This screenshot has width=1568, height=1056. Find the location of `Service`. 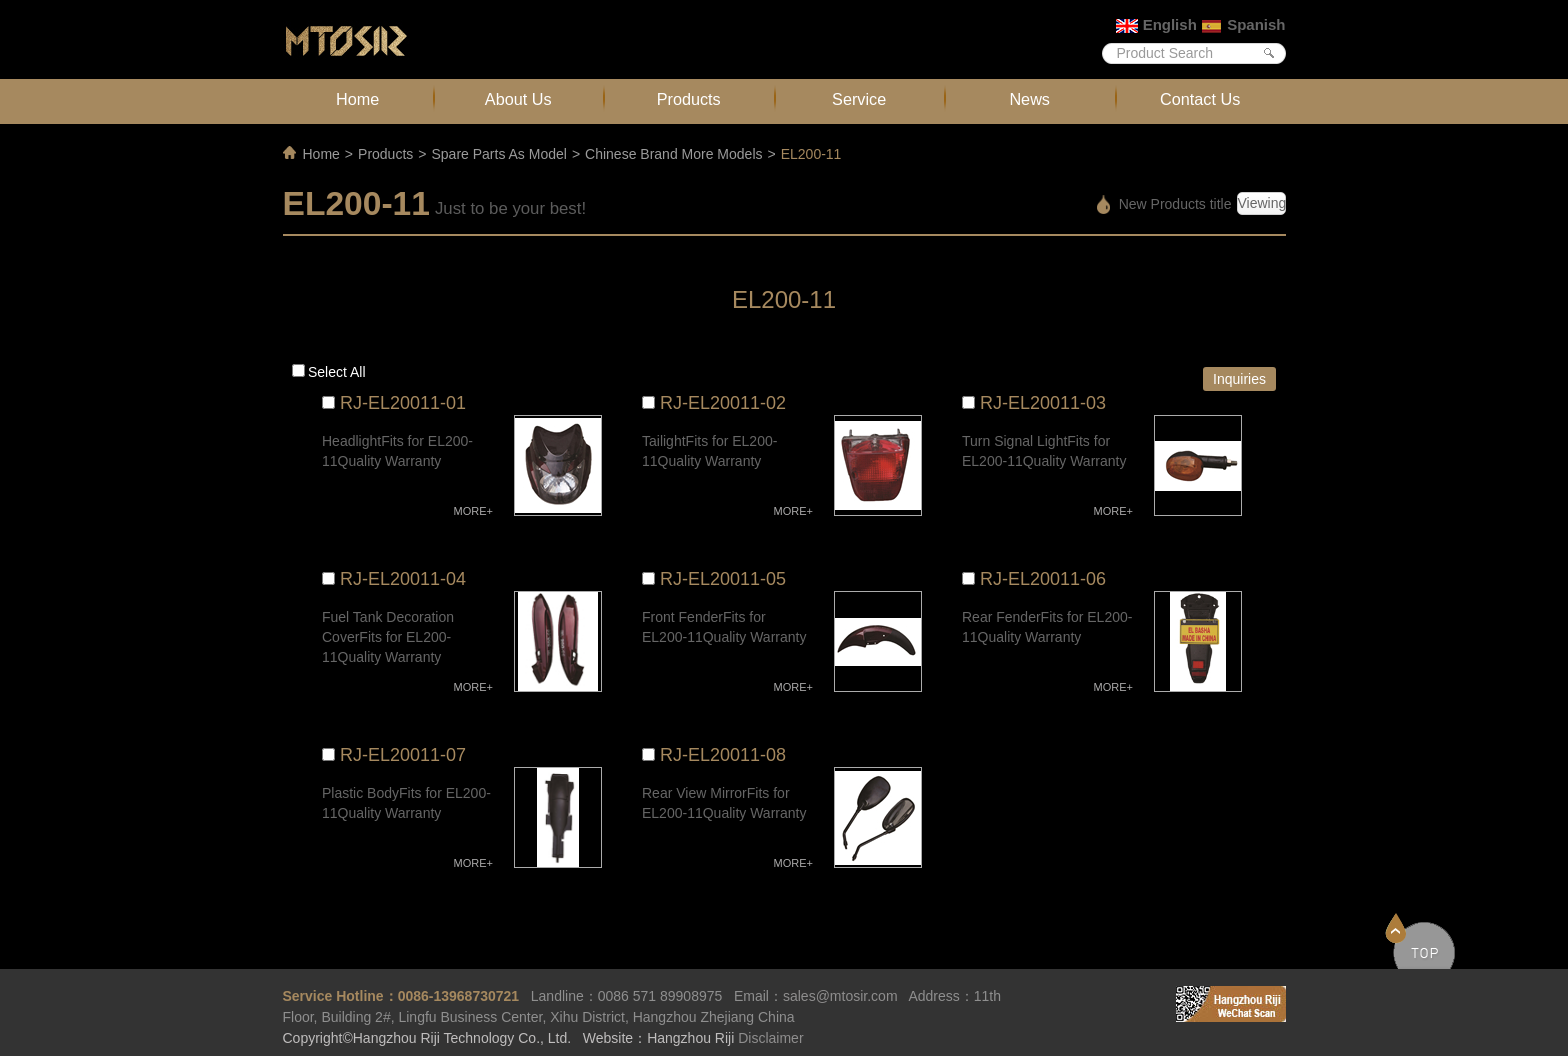

Service is located at coordinates (859, 99).